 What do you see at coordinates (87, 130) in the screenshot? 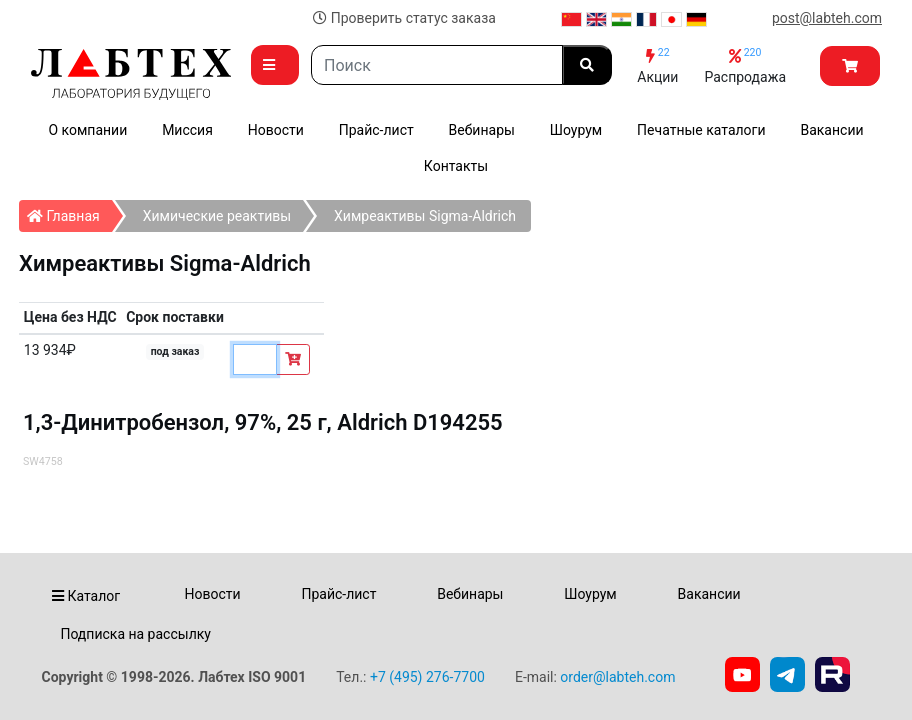
I see `О компании` at bounding box center [87, 130].